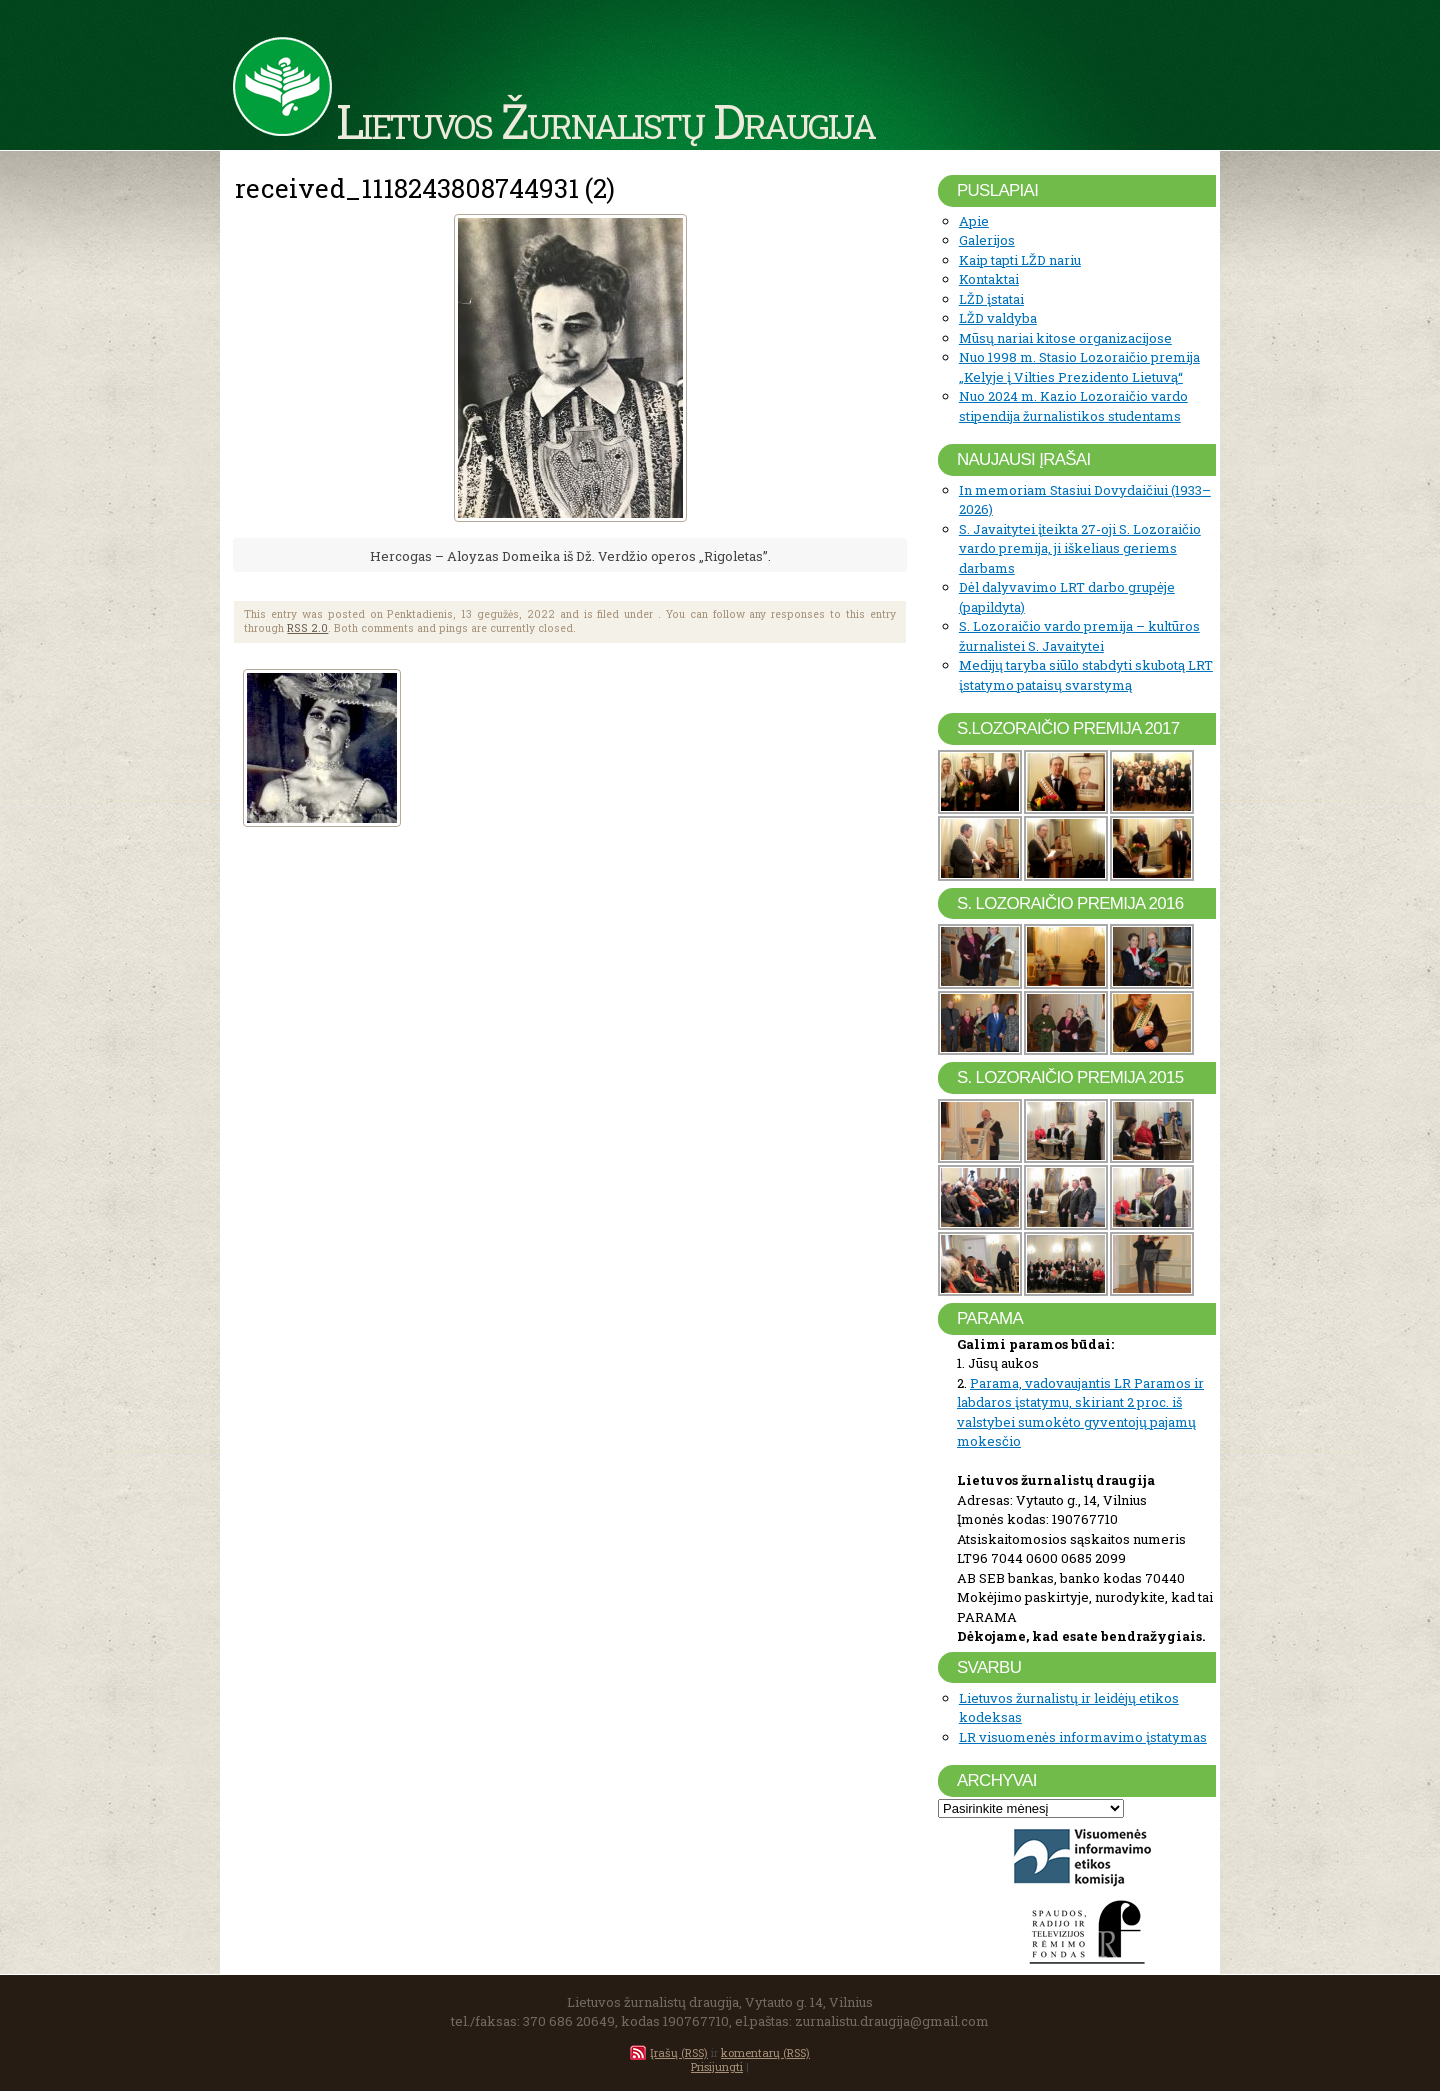 The width and height of the screenshot is (1440, 2091). I want to click on S. Javaitytei įteikta 27-oji S. Lozoraičio vardo premija, ji iškeliaus geriems darbams, so click(1080, 548).